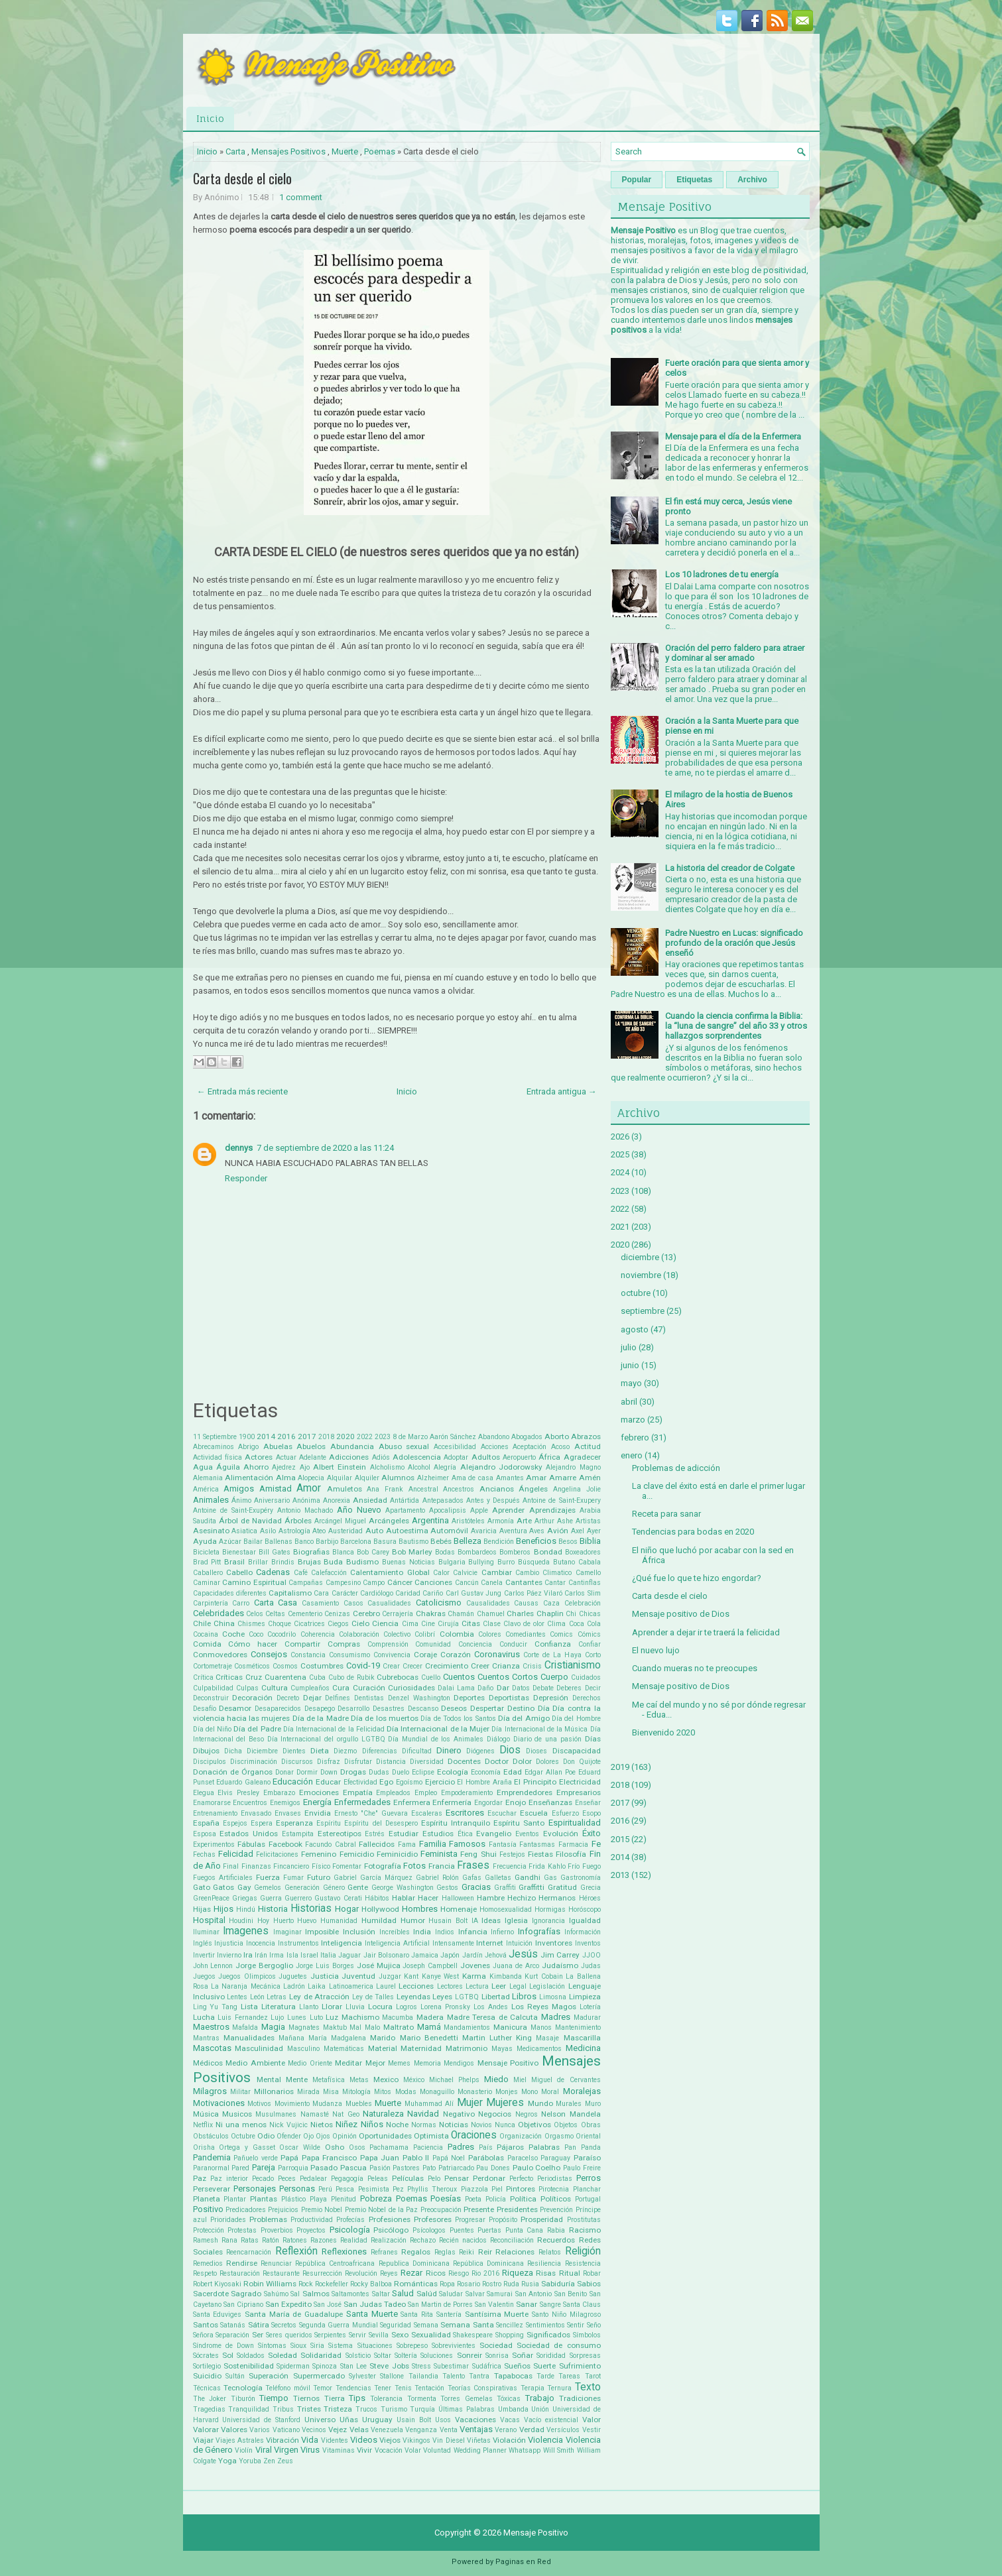 This screenshot has width=1002, height=2576. Describe the element at coordinates (532, 1666) in the screenshot. I see `Crisis` at that location.